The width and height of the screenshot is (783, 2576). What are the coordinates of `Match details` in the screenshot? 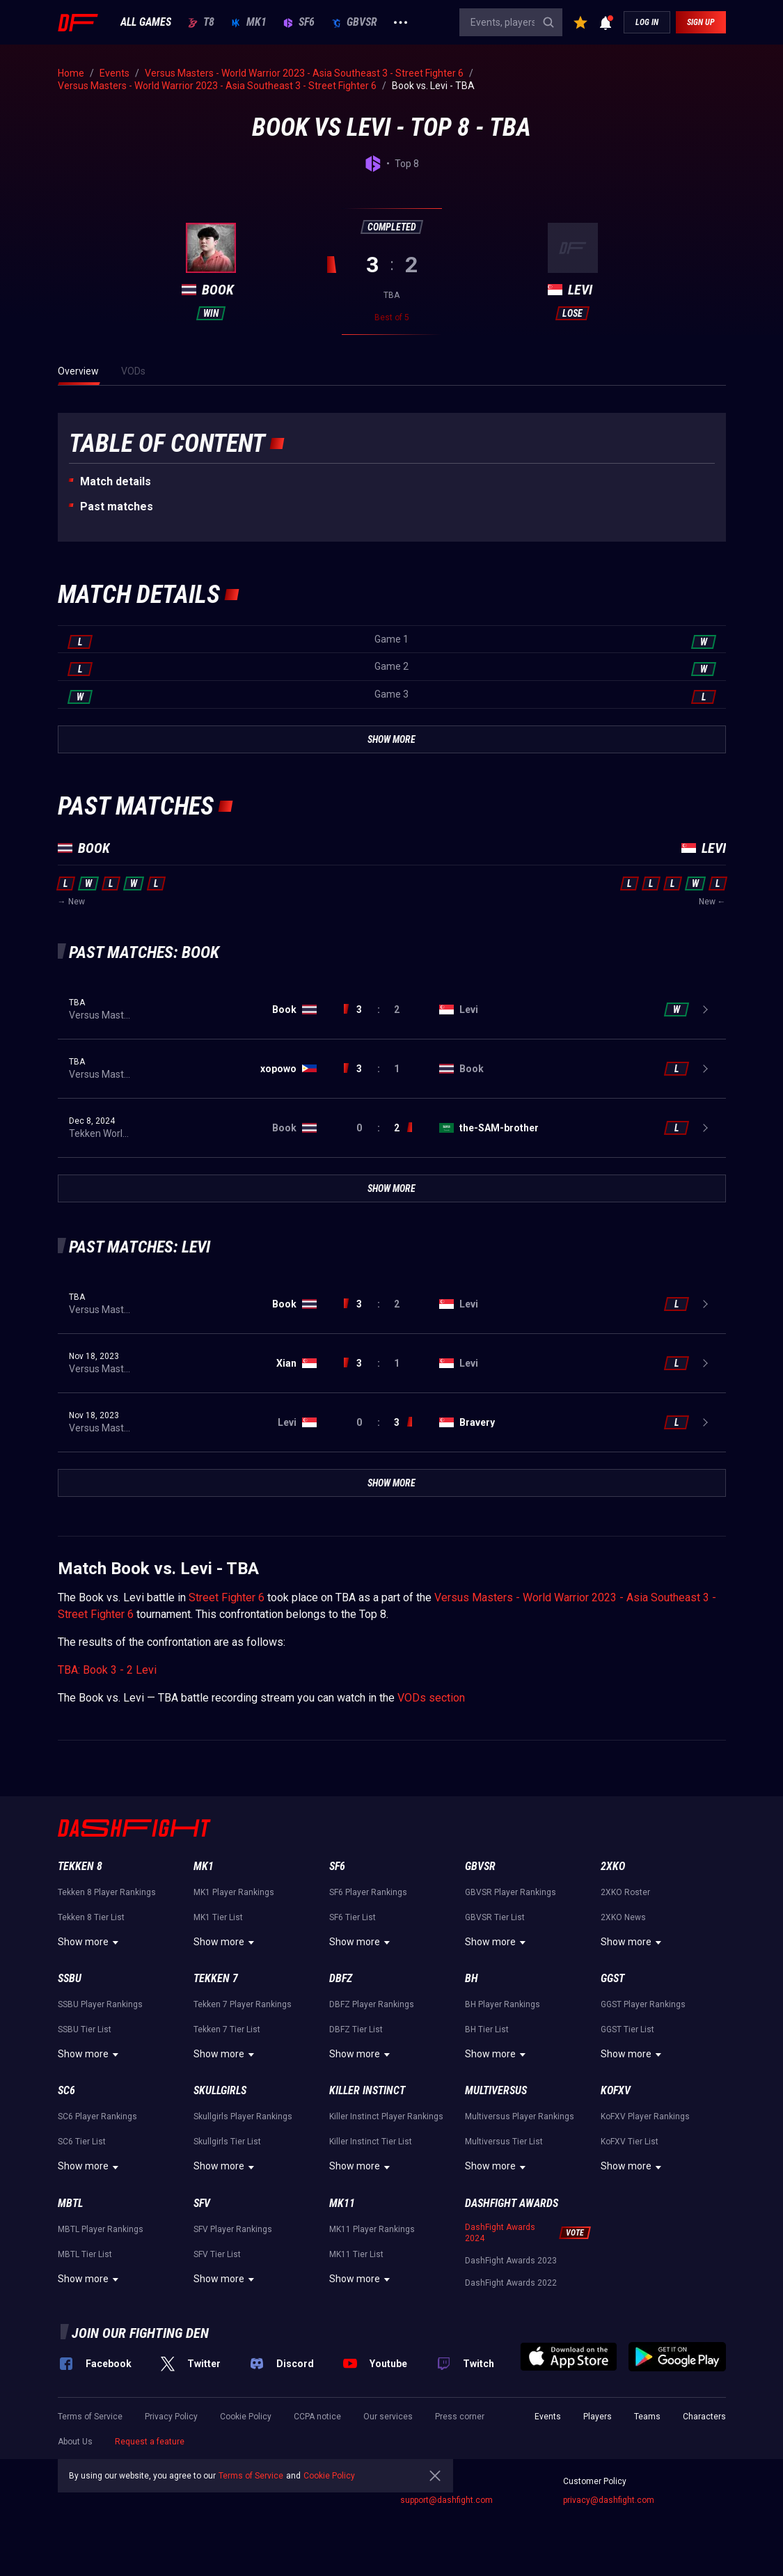 It's located at (115, 481).